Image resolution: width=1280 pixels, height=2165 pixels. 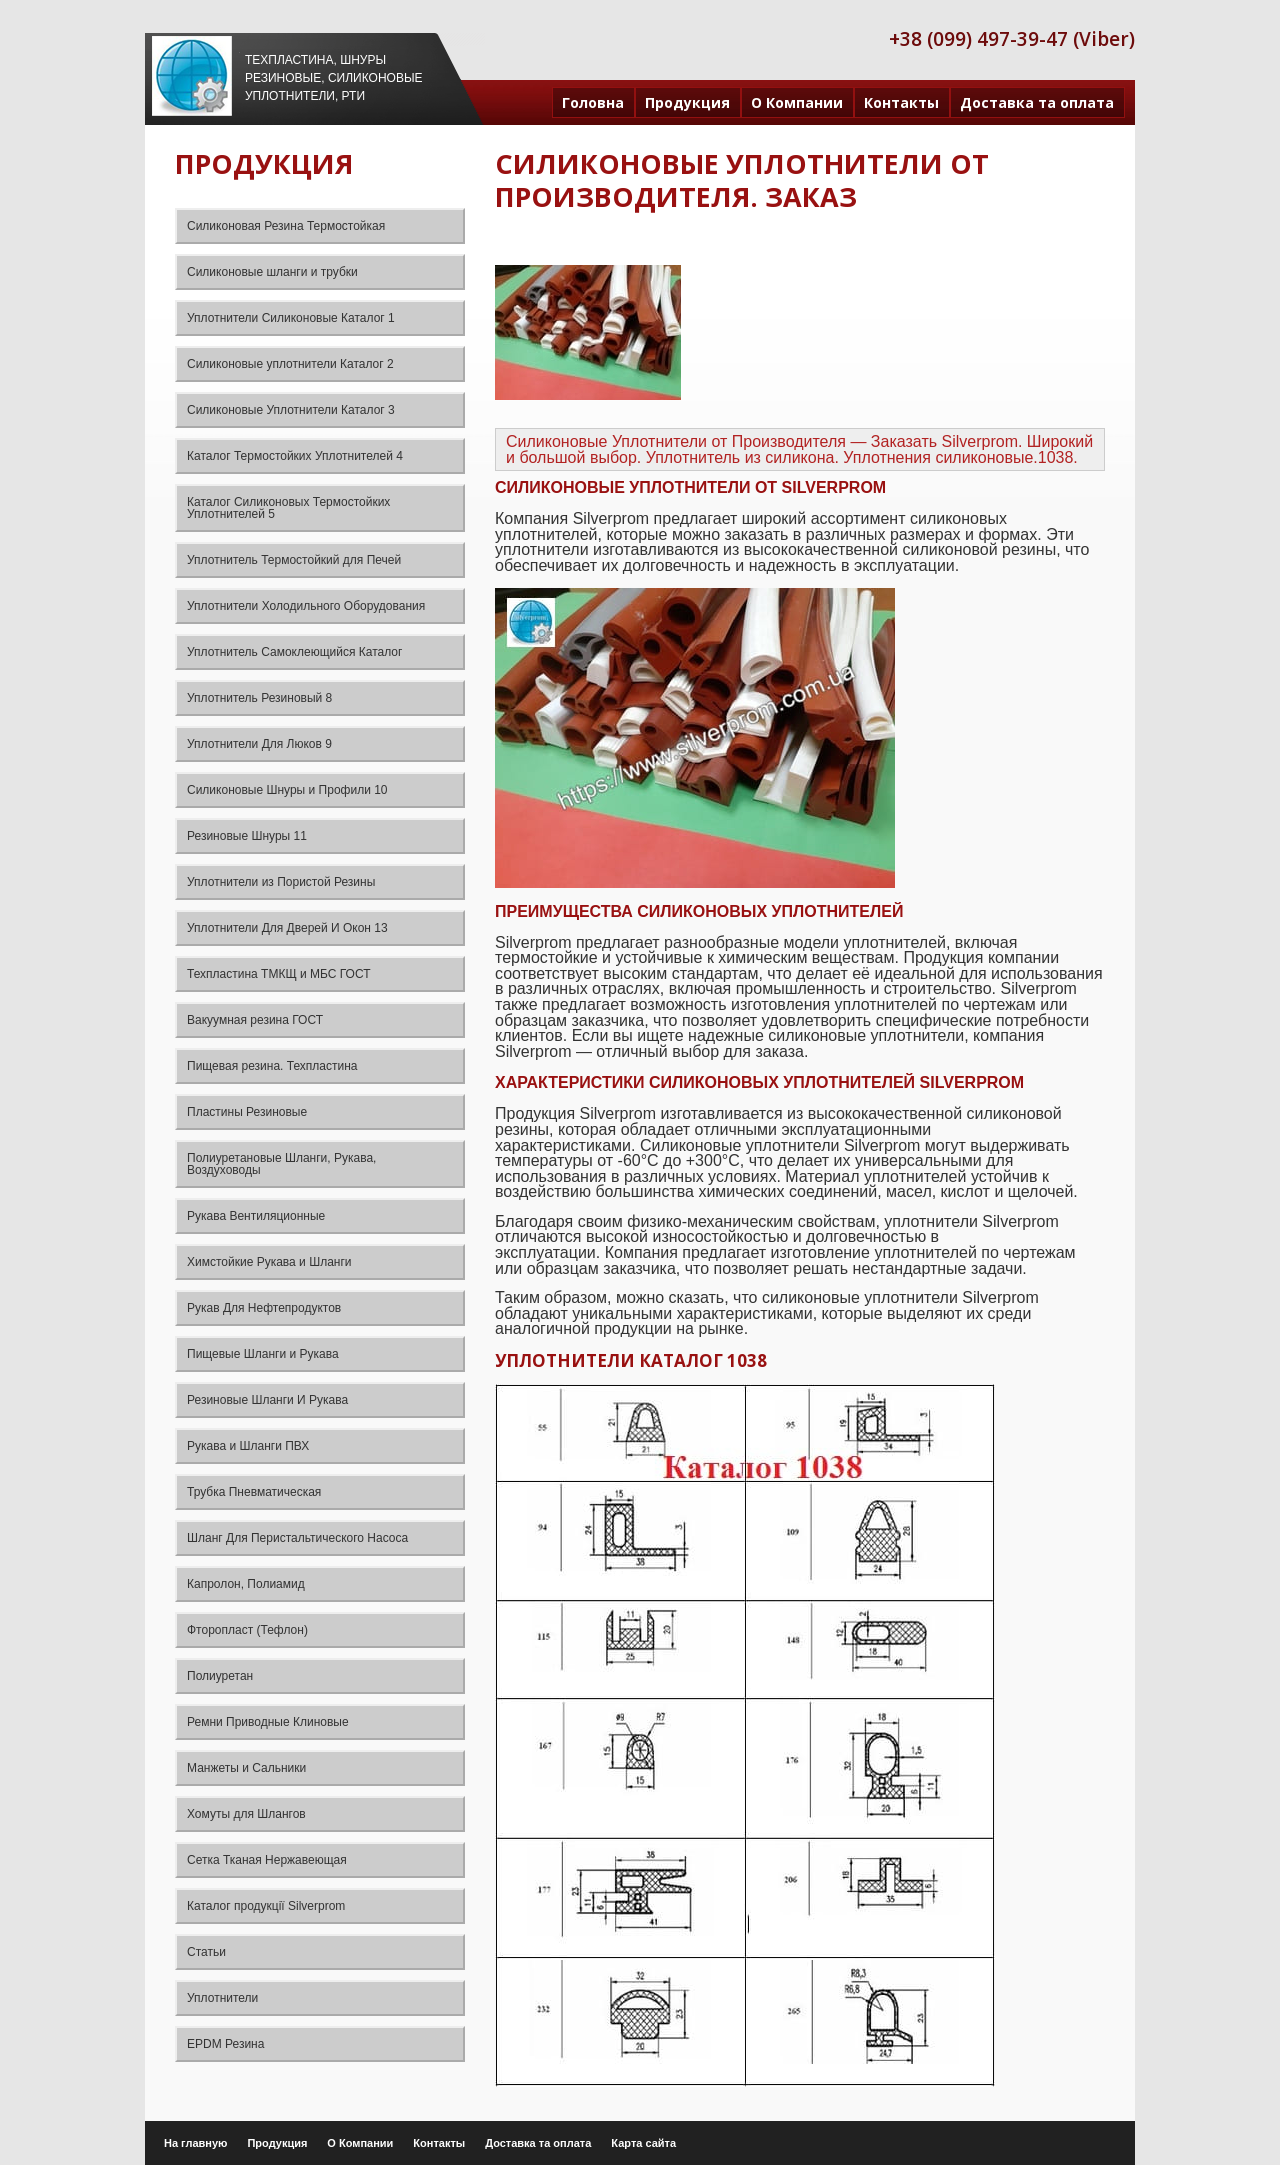 I want to click on Полиуретановые Шланги, Рукава, Воздуховоды, so click(x=281, y=1164).